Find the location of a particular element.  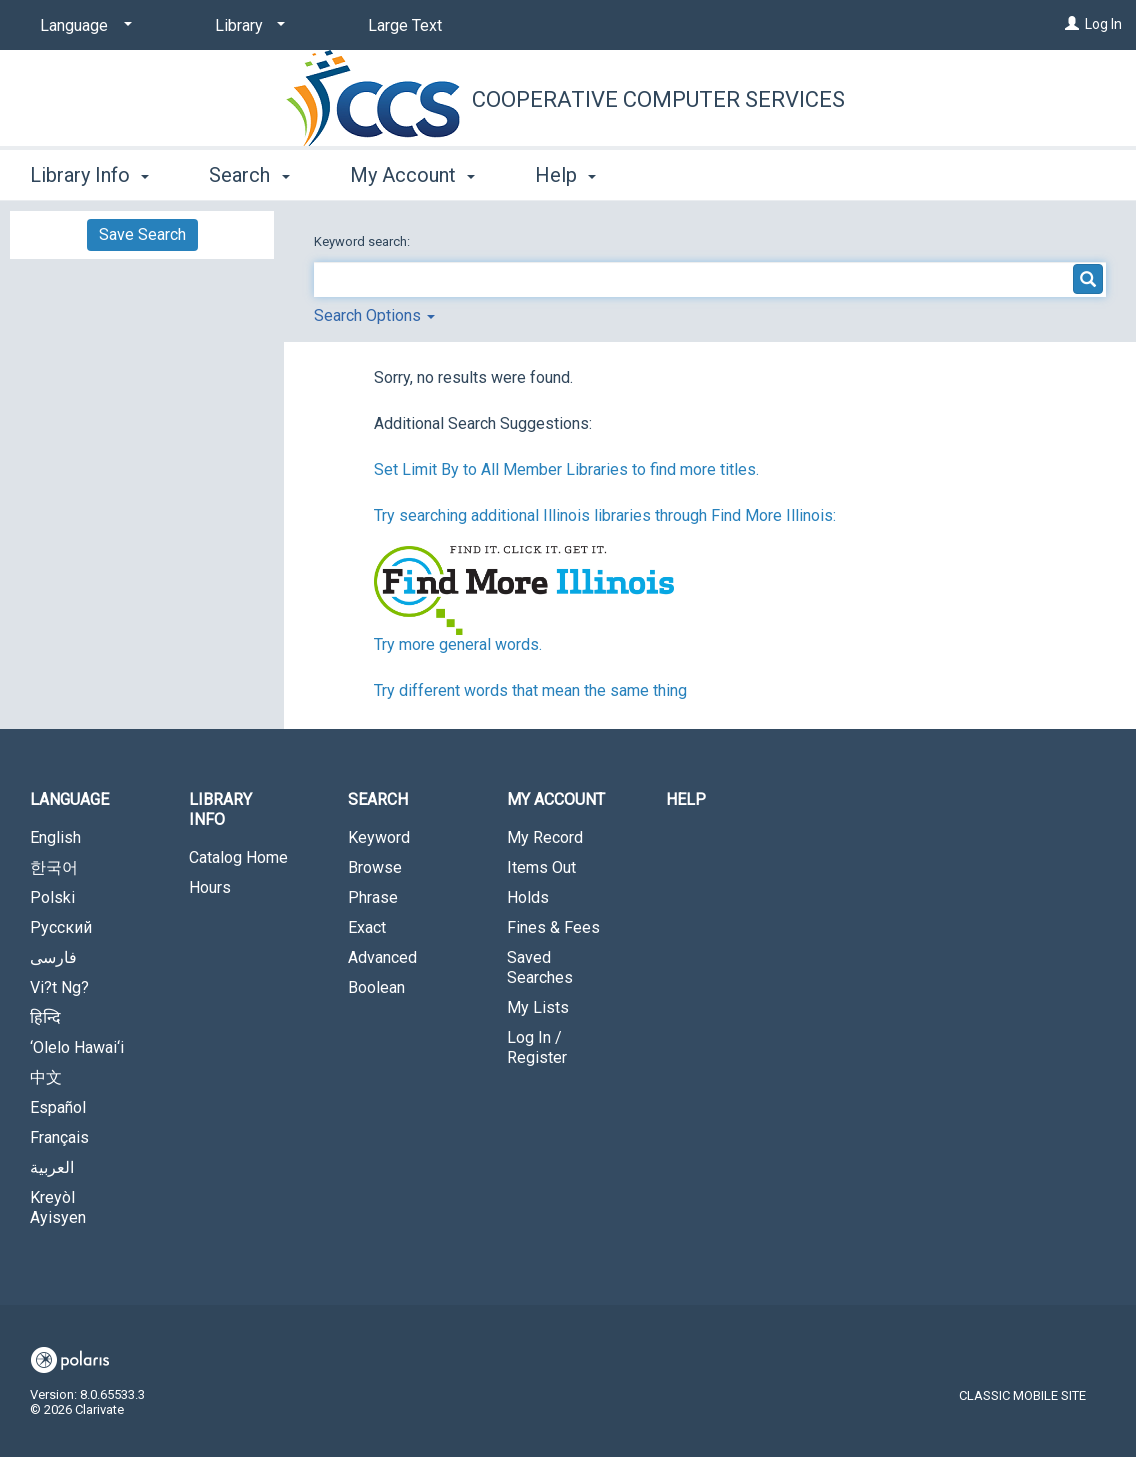

Kreyòl Ayisyen is located at coordinates (58, 1207).